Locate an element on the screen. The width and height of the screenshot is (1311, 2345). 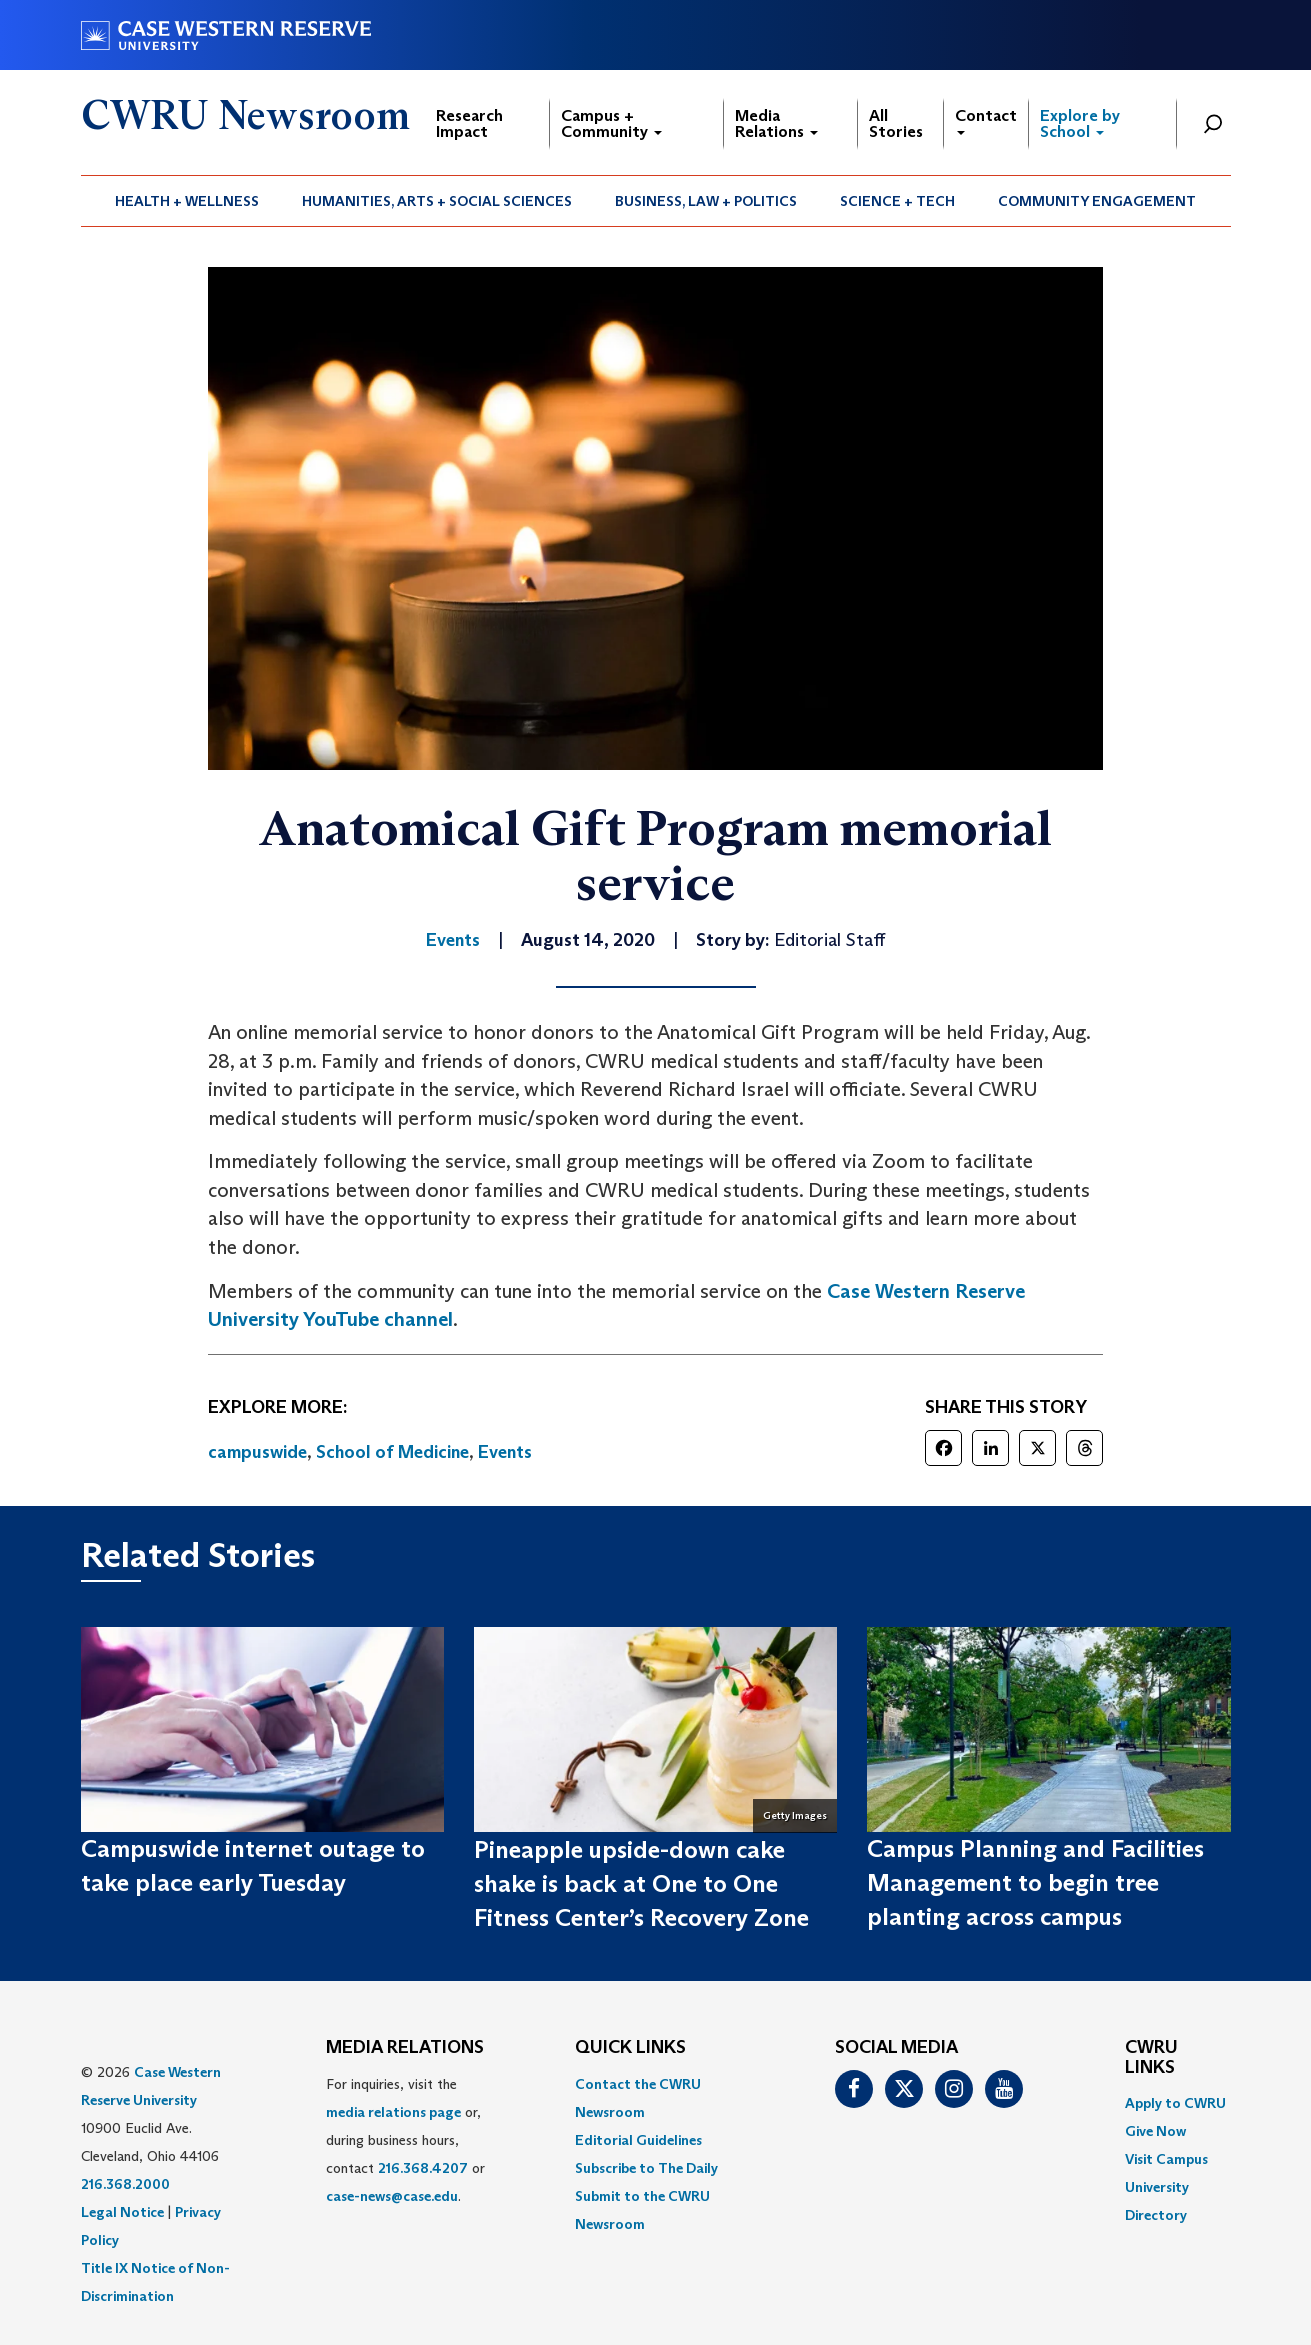
Campus Planning and Facilities Management to begin tree planting across campus is located at coordinates (1035, 1883).